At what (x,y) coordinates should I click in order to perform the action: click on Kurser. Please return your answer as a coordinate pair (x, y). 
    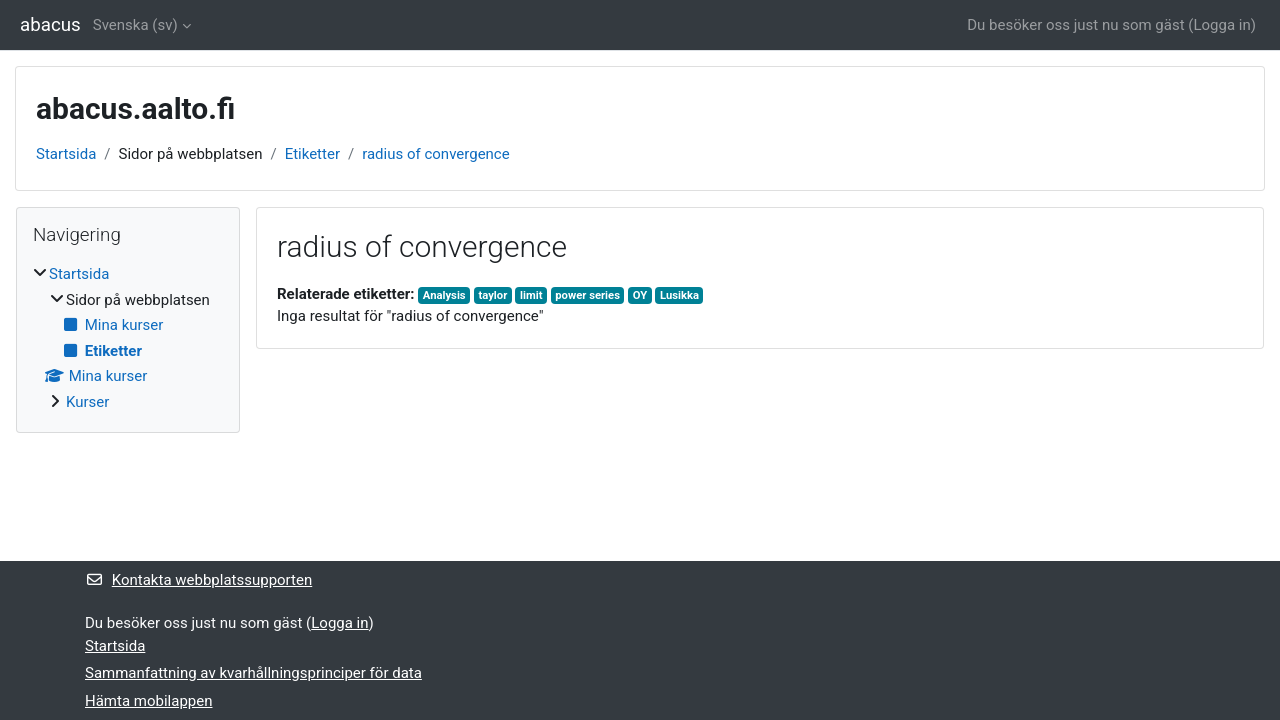
    Looking at the image, I should click on (87, 402).